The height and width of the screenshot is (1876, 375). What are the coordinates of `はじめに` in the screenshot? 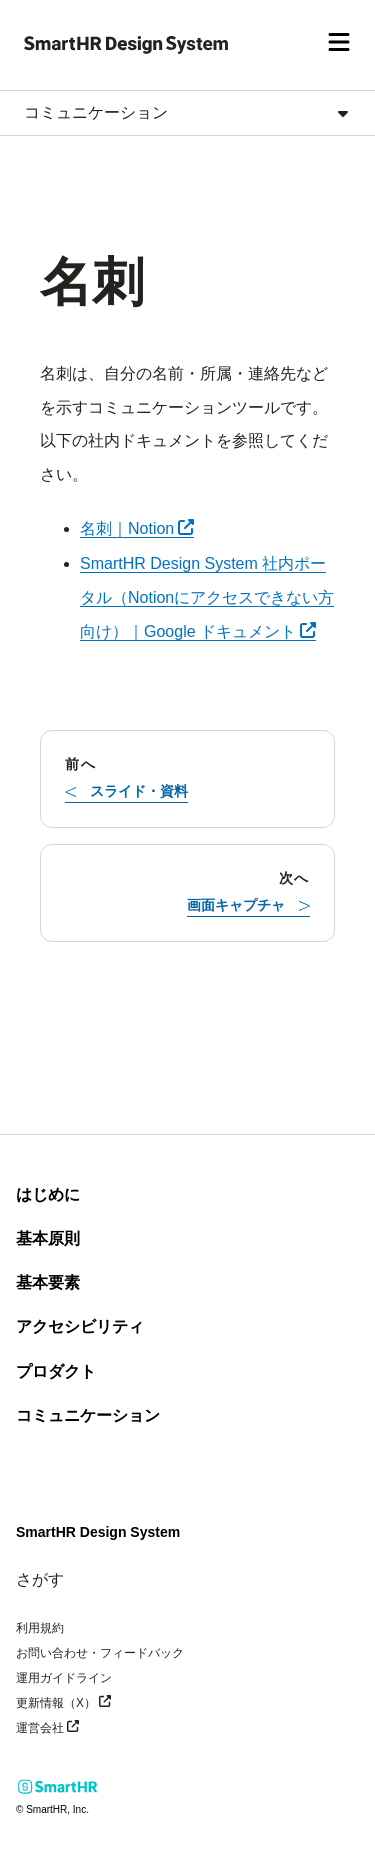 It's located at (48, 1194).